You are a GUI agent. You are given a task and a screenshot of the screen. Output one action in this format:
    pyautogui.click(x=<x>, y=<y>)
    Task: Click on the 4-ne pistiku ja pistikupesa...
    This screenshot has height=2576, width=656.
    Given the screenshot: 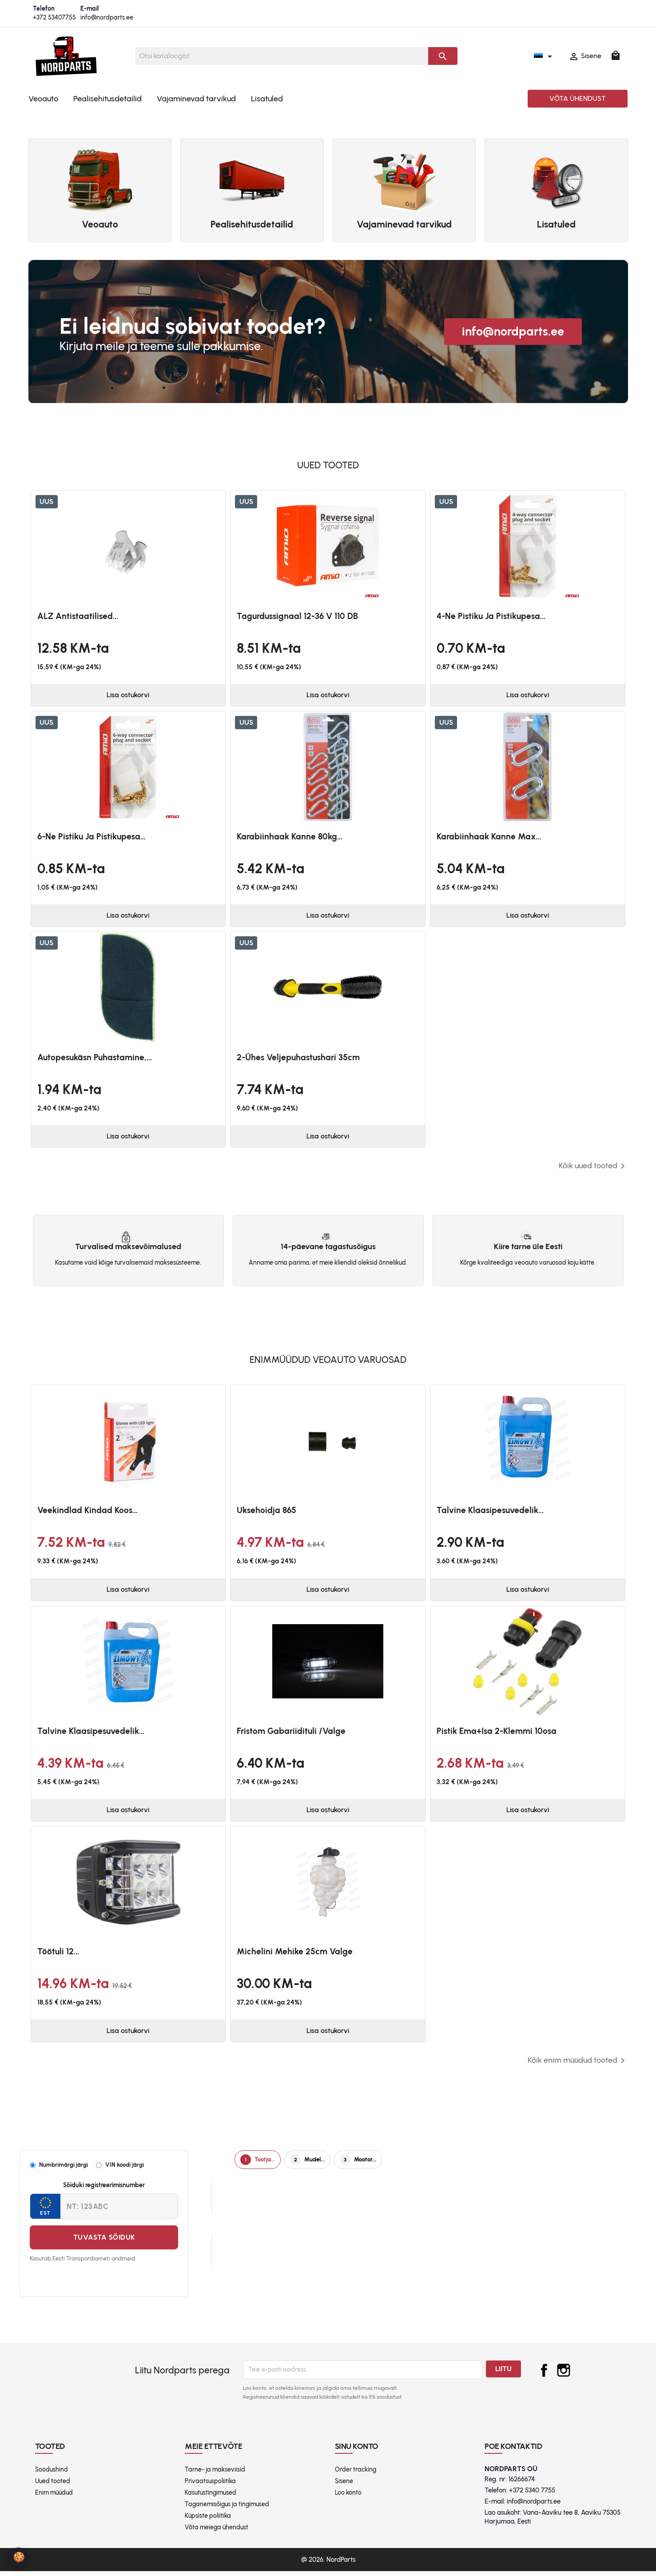 What is the action you would take?
    pyautogui.click(x=491, y=616)
    